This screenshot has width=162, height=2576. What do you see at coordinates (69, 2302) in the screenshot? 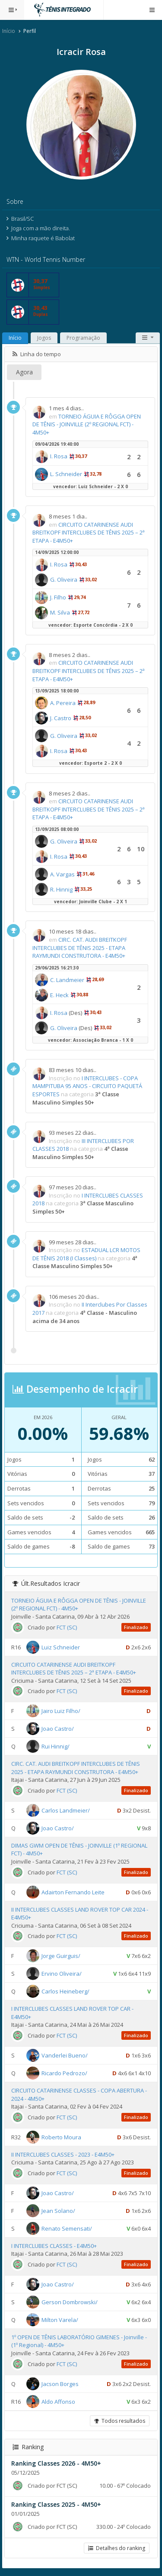
I see `Gerson Dombrowski/` at bounding box center [69, 2302].